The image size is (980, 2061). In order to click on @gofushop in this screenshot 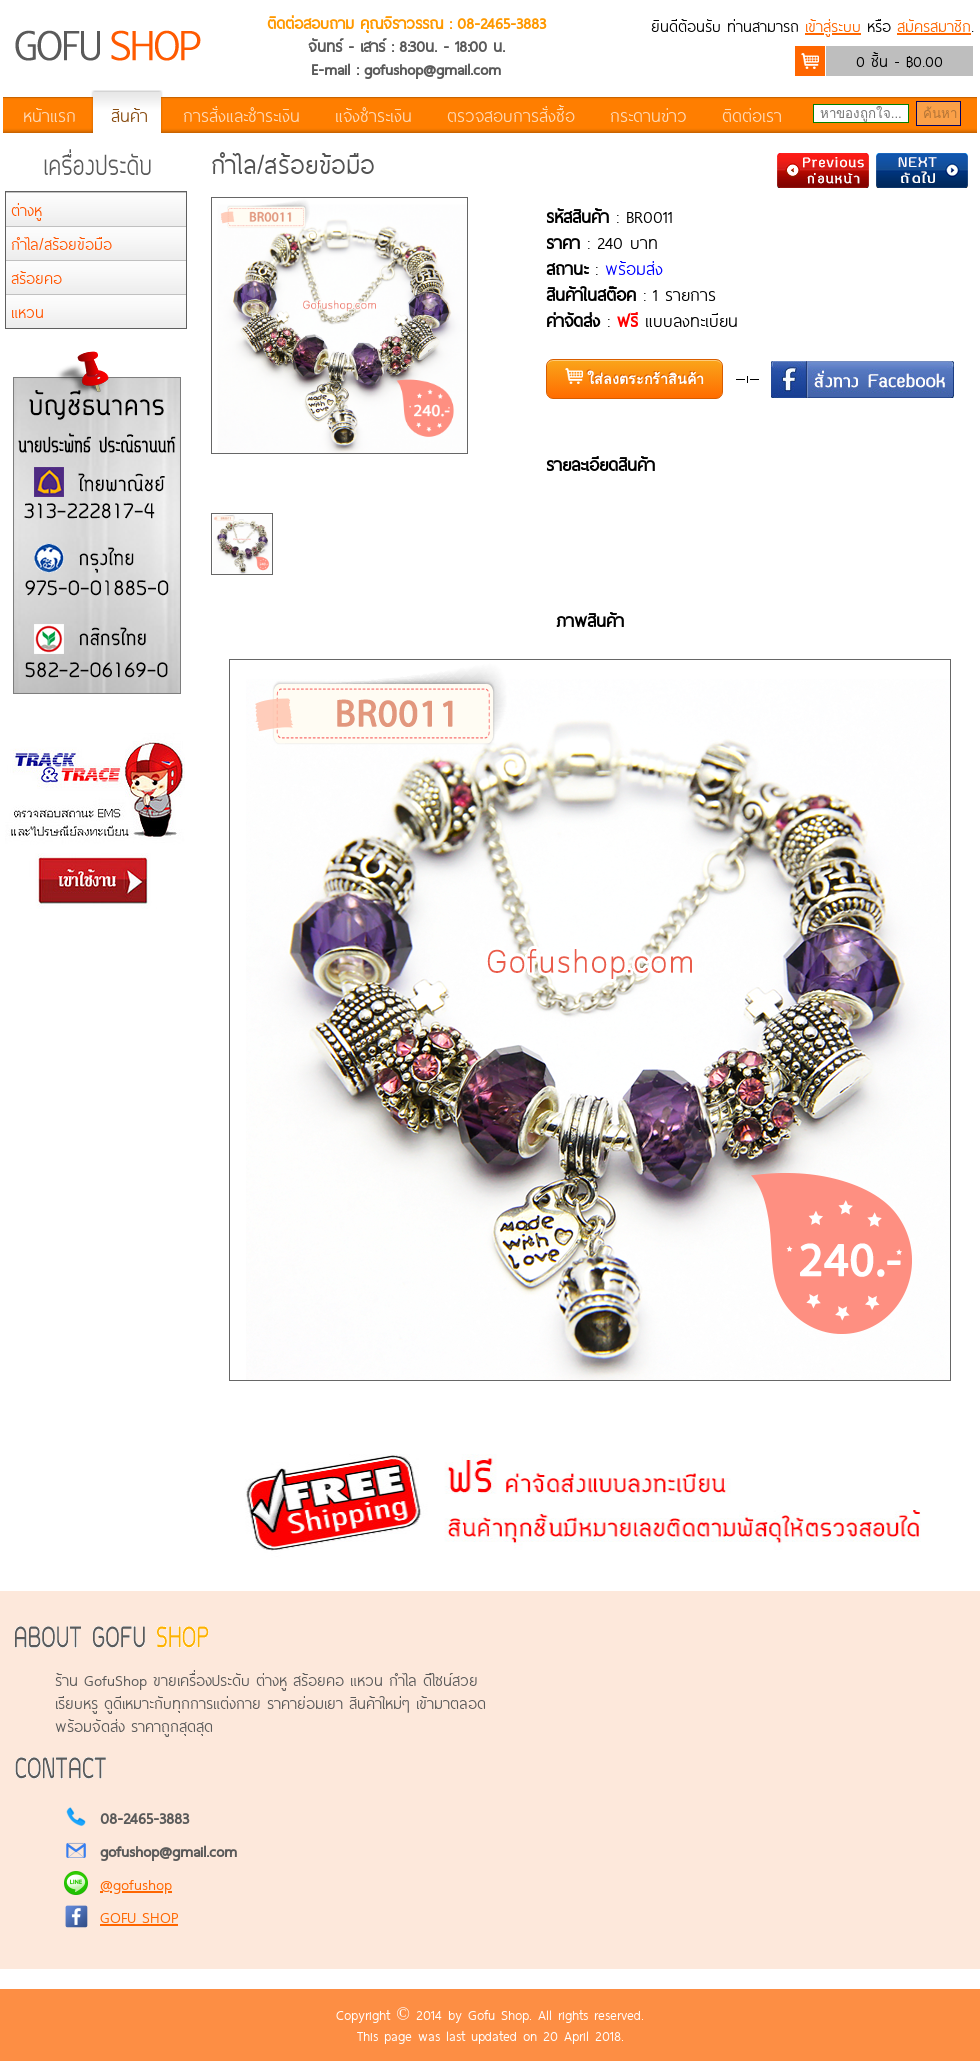, I will do `click(136, 1883)`.